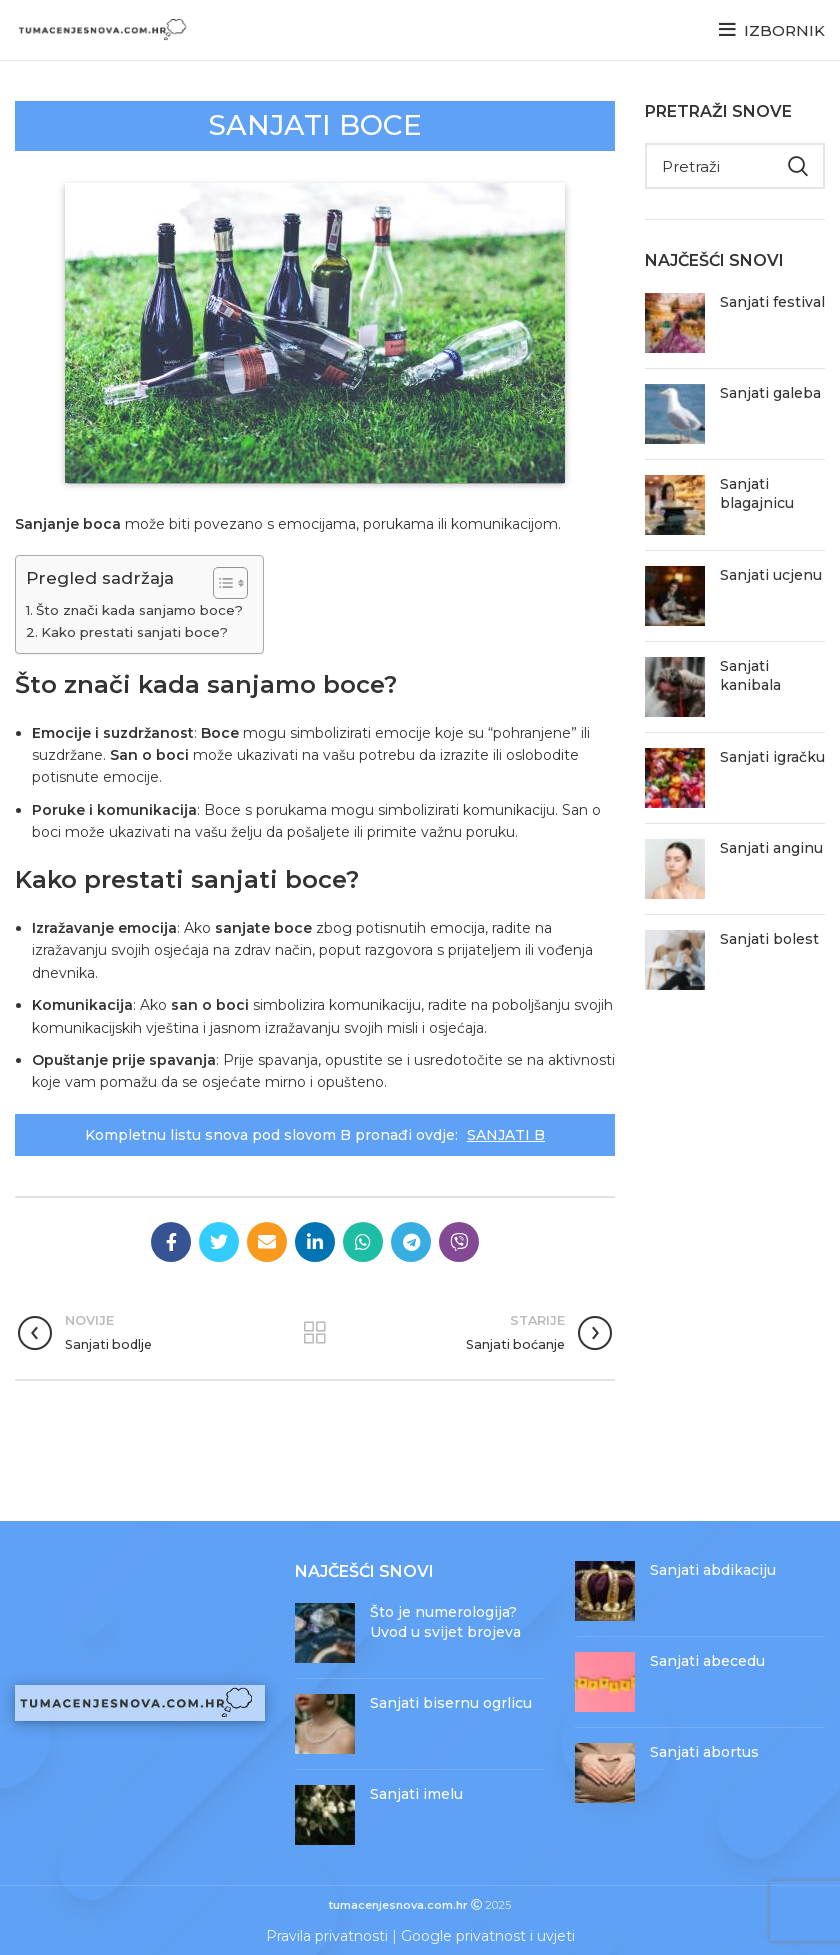 The image size is (840, 1955). Describe the element at coordinates (220, 583) in the screenshot. I see `[Toggle Table of Content]` at that location.